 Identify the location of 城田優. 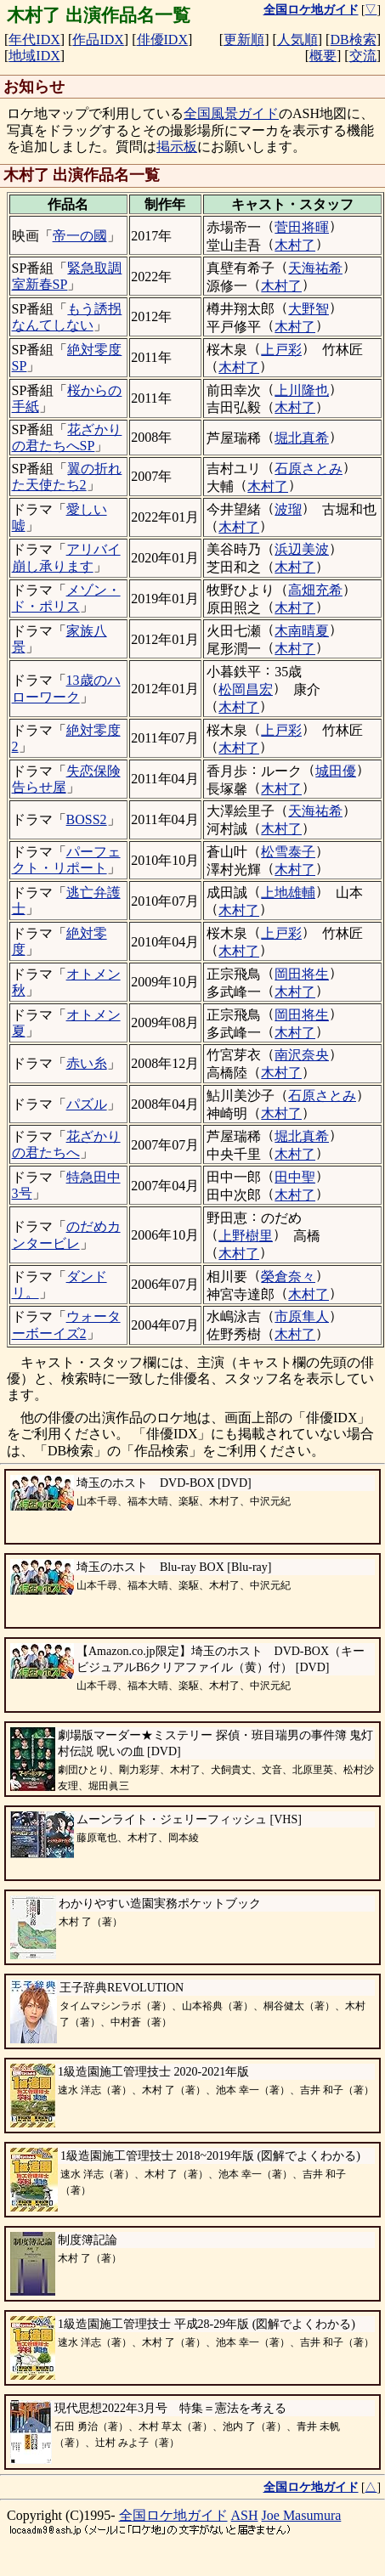
(335, 771).